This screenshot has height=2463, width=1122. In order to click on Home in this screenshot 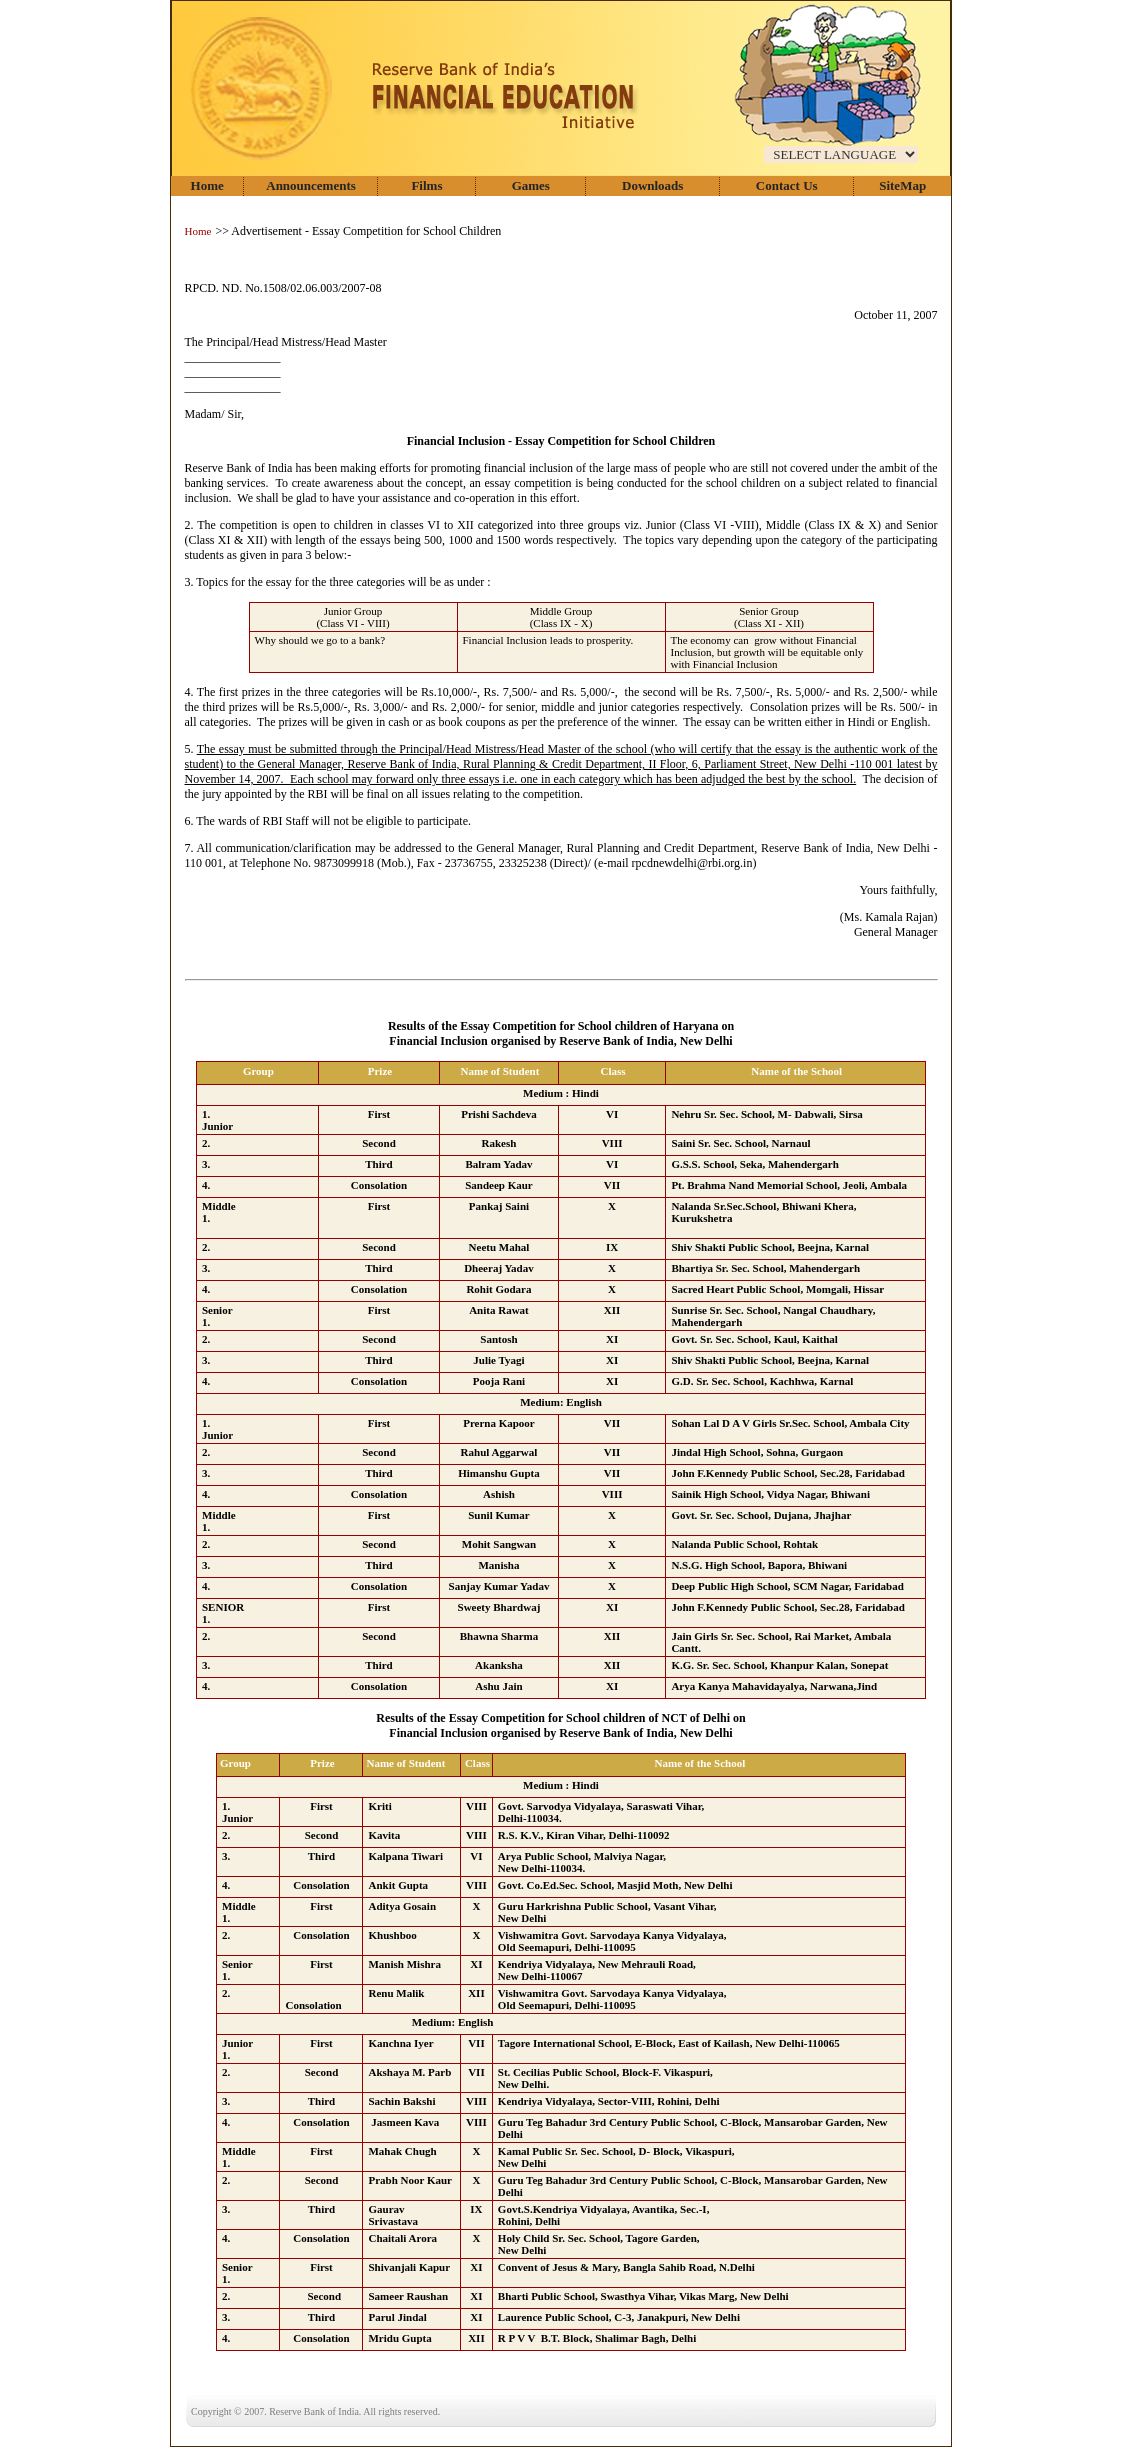, I will do `click(207, 185)`.